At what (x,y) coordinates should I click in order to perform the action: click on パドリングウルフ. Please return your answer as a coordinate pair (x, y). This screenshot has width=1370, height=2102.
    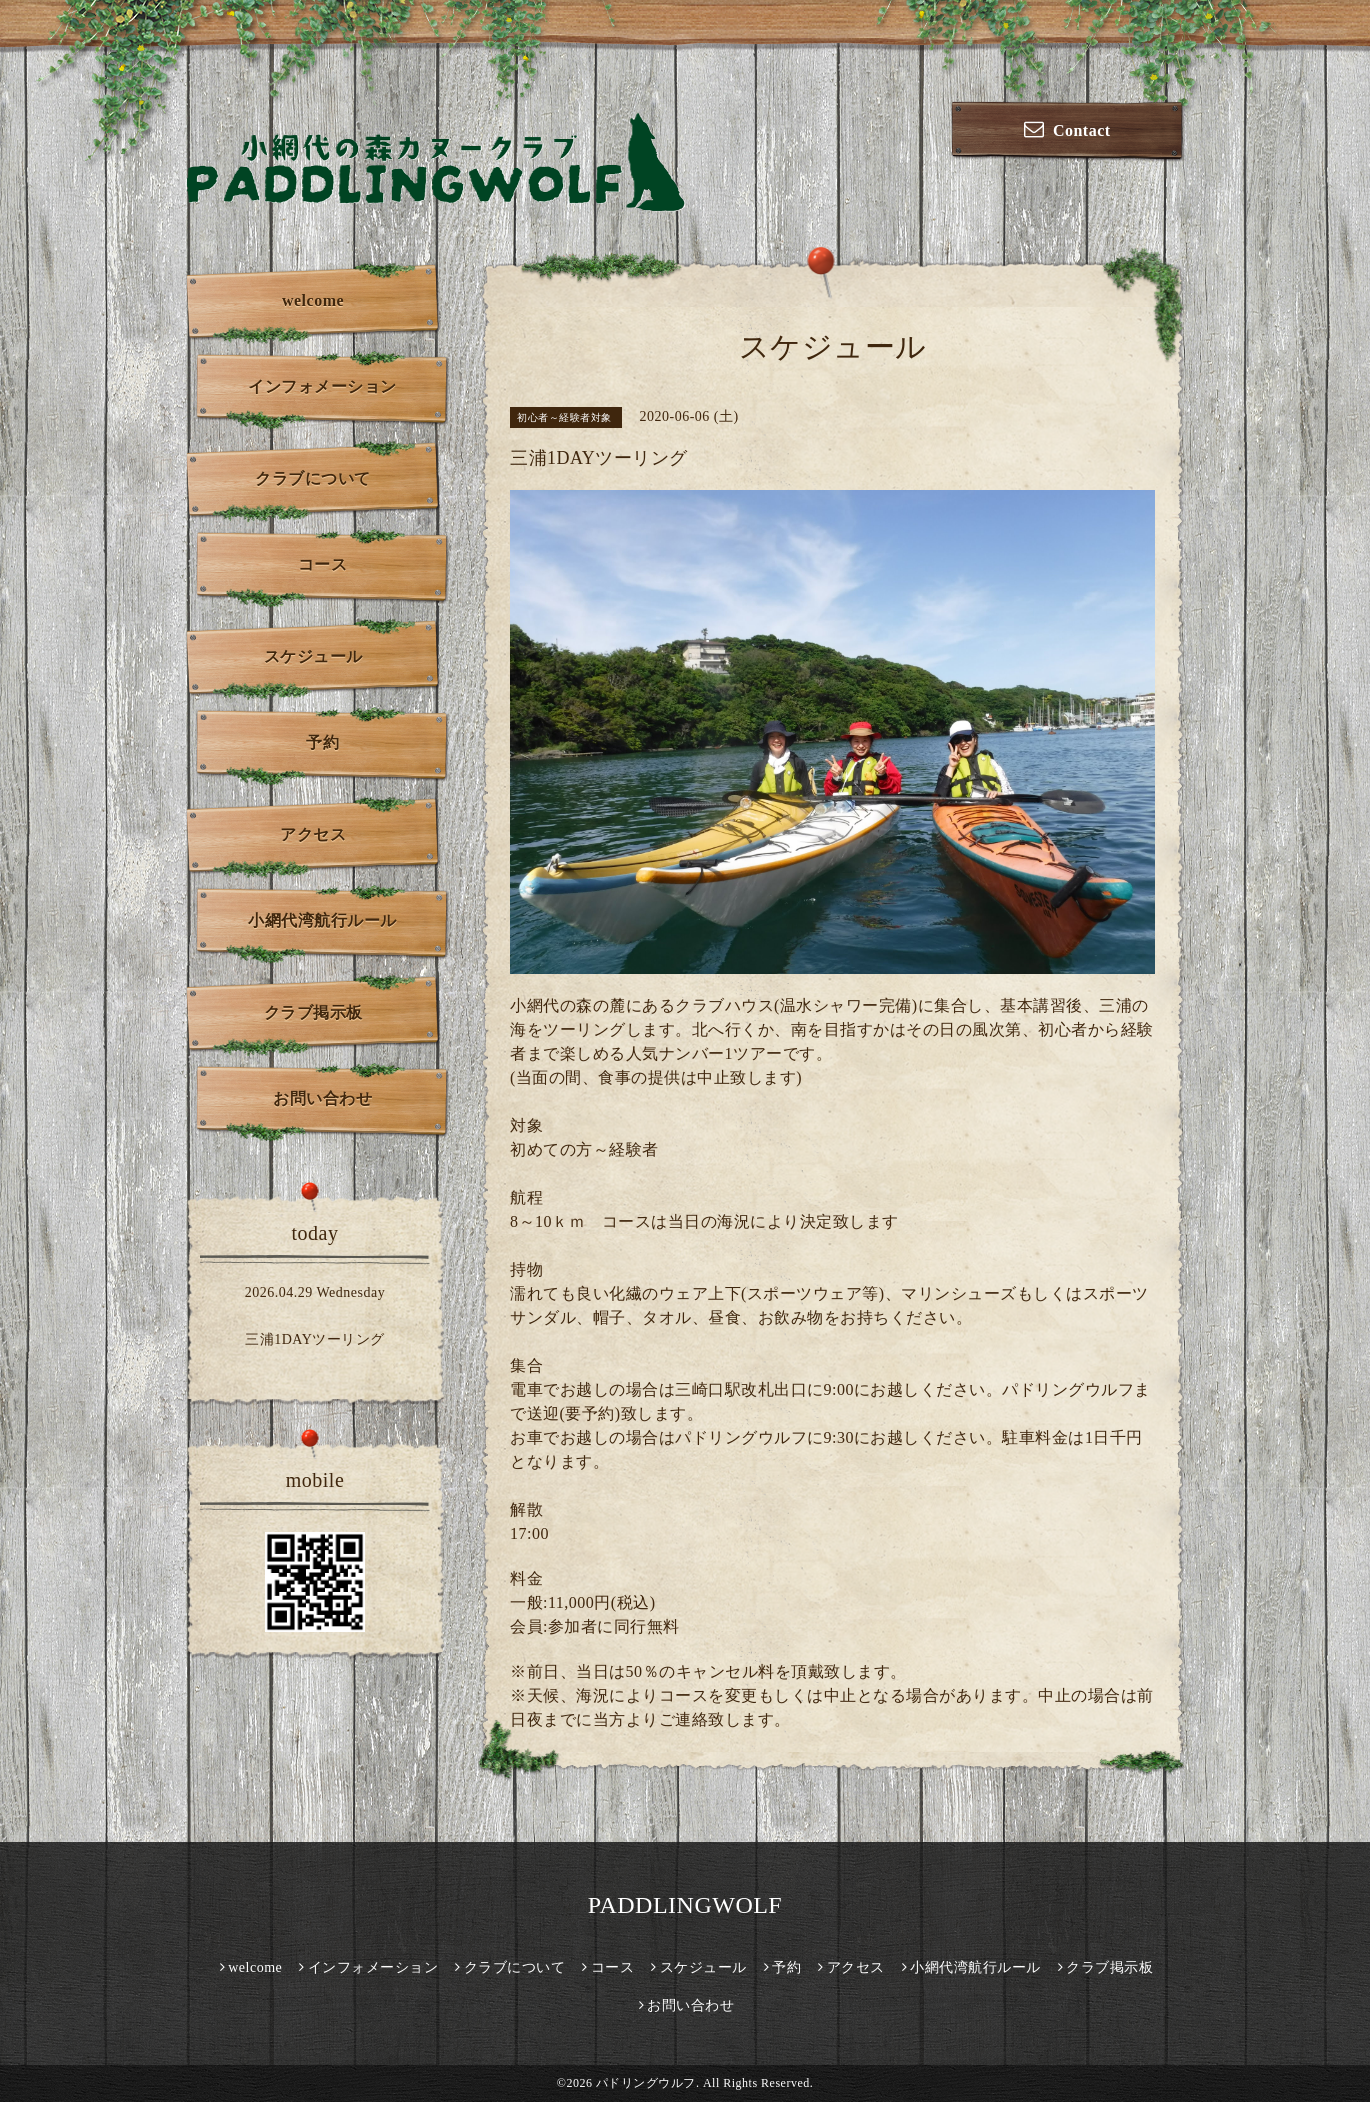
    Looking at the image, I should click on (646, 2083).